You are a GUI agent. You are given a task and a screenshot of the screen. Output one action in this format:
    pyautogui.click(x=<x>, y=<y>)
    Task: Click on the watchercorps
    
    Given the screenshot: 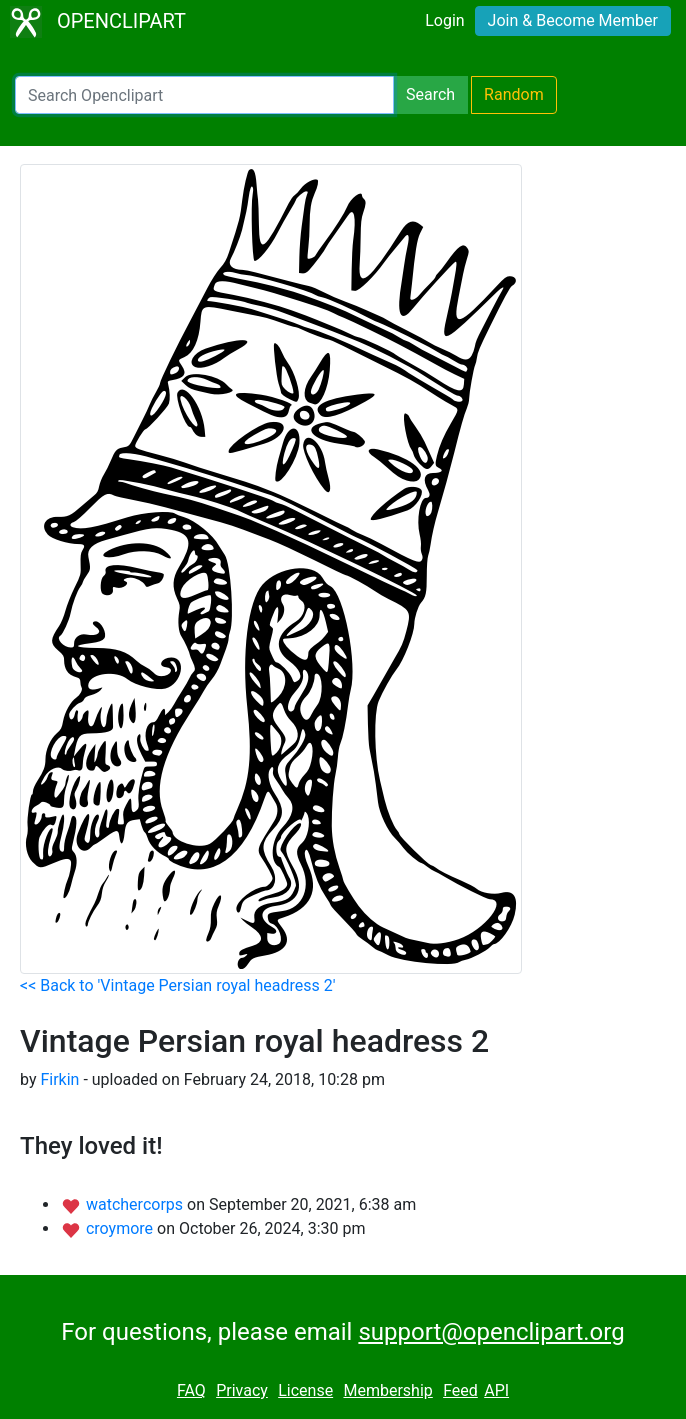 What is the action you would take?
    pyautogui.click(x=136, y=1204)
    